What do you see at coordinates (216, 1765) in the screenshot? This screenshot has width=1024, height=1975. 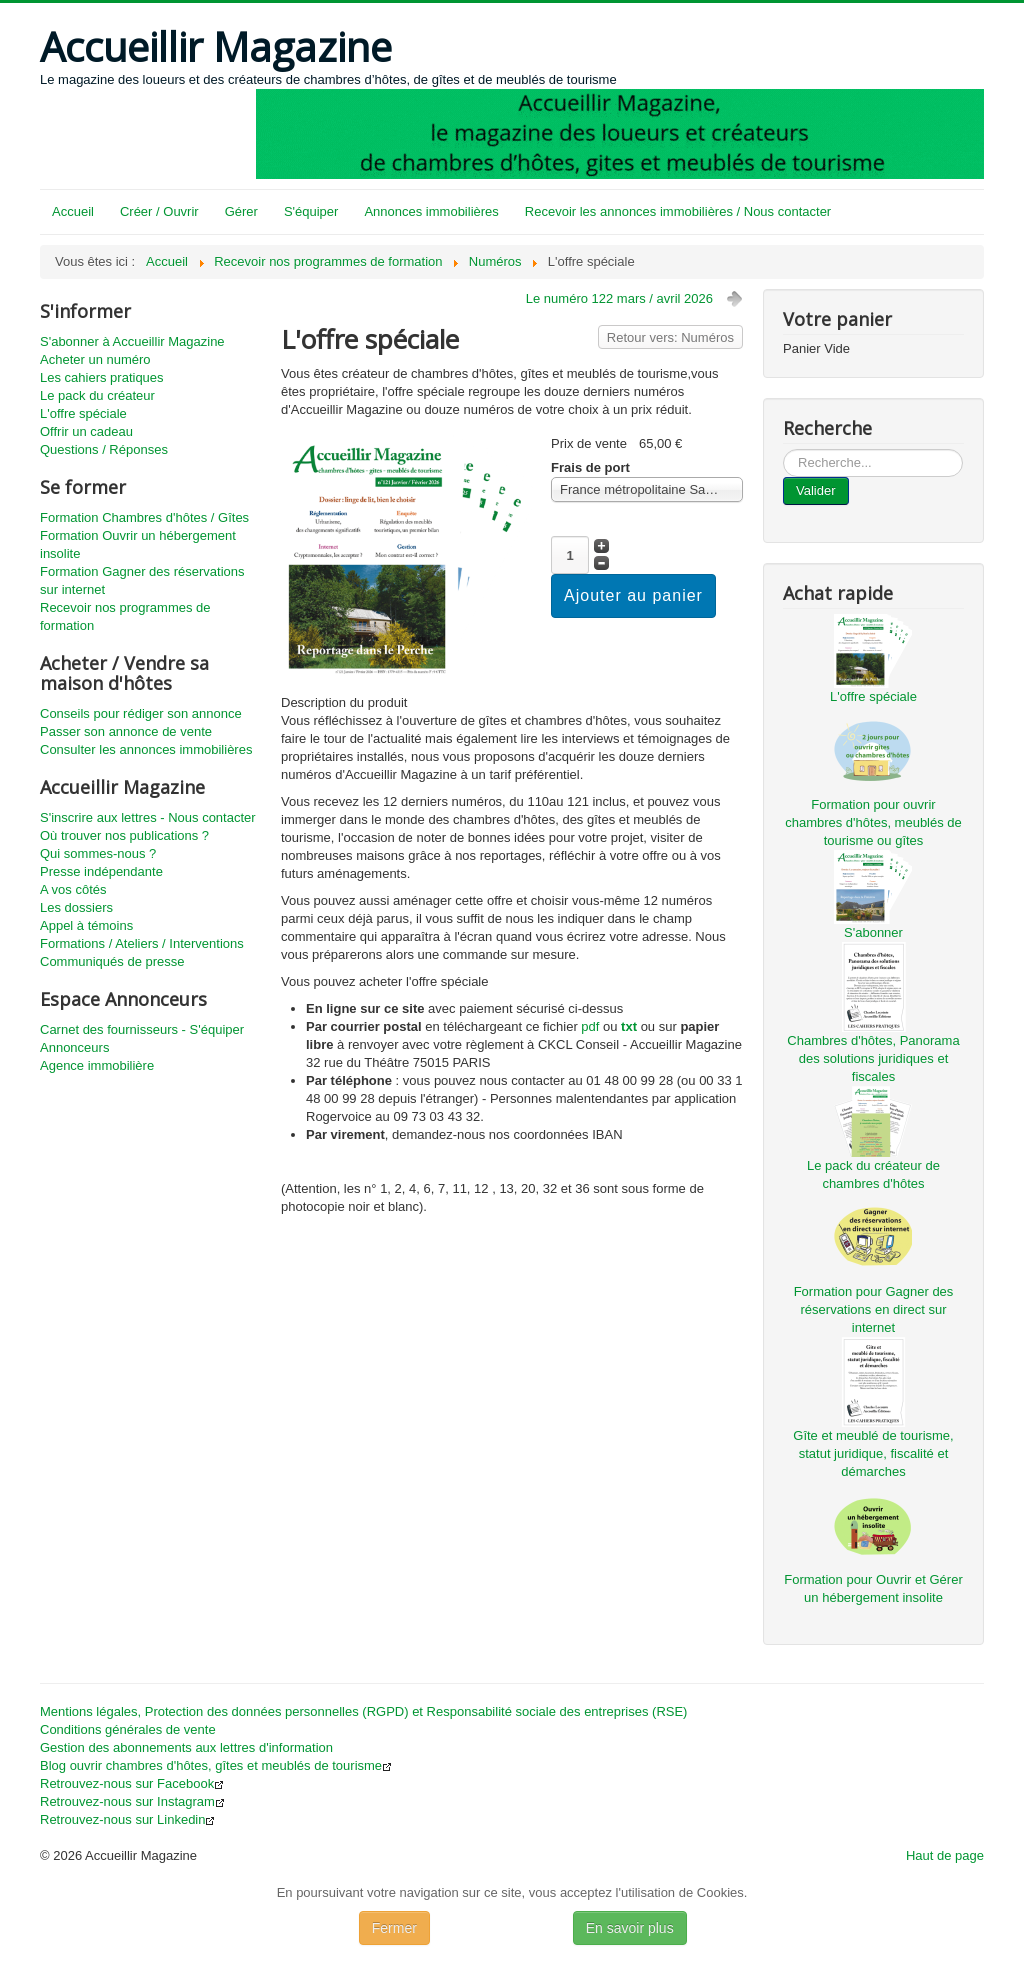 I see `Blog ouvrir chambres d'hôtes, gîtes et meublés de tourisme` at bounding box center [216, 1765].